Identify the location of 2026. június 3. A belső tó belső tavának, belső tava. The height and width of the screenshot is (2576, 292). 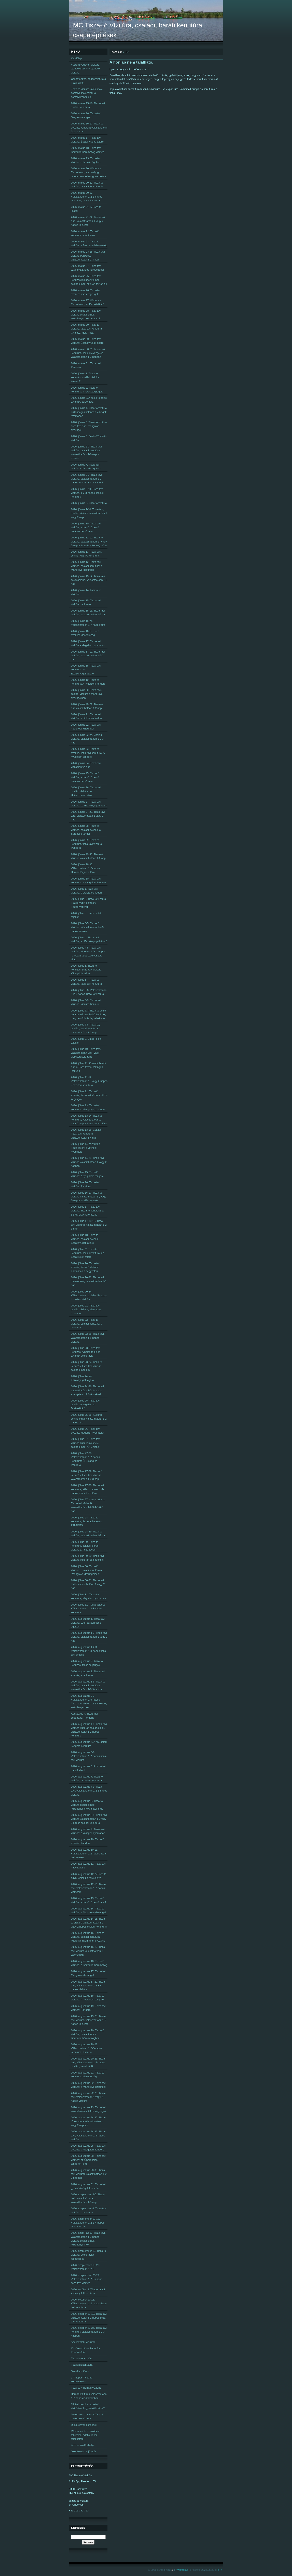
(89, 399).